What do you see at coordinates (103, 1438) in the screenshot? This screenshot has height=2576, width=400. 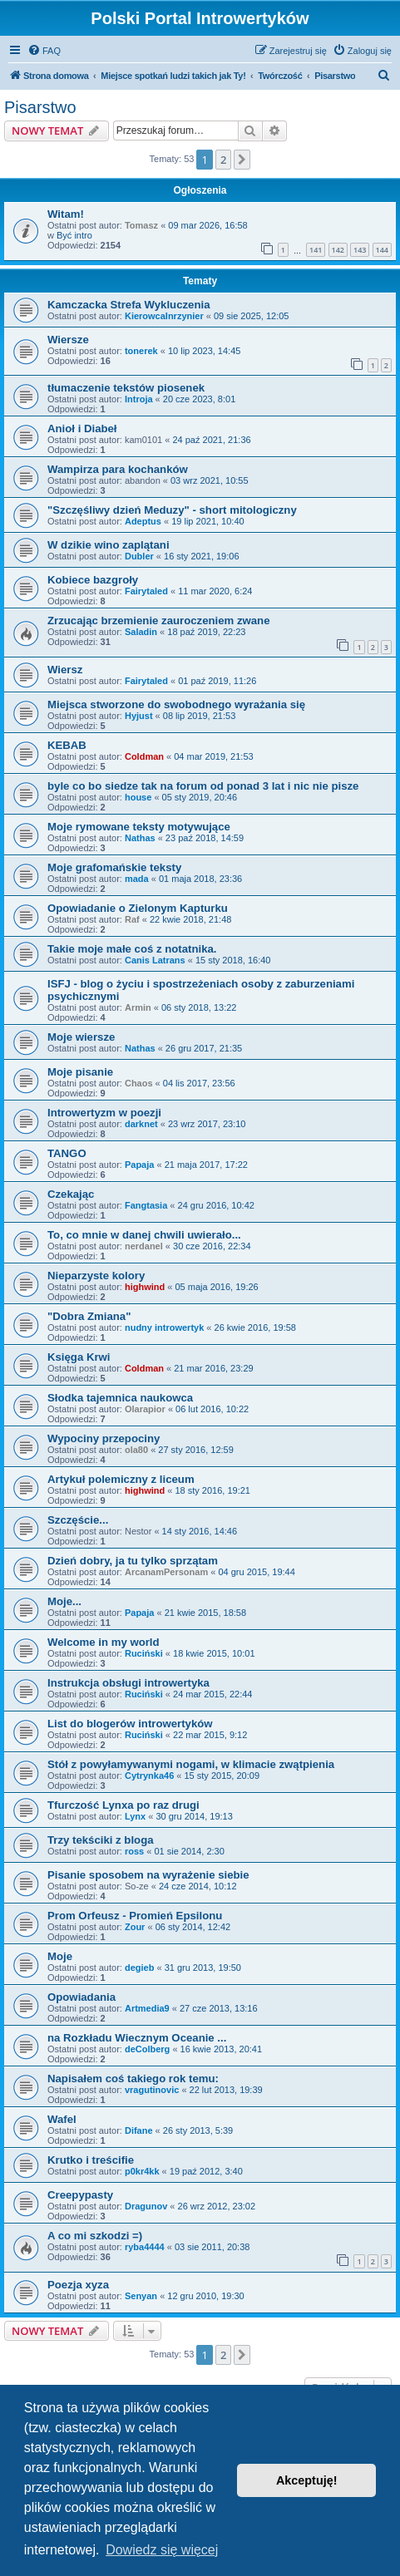 I see `Wypociny przepociny` at bounding box center [103, 1438].